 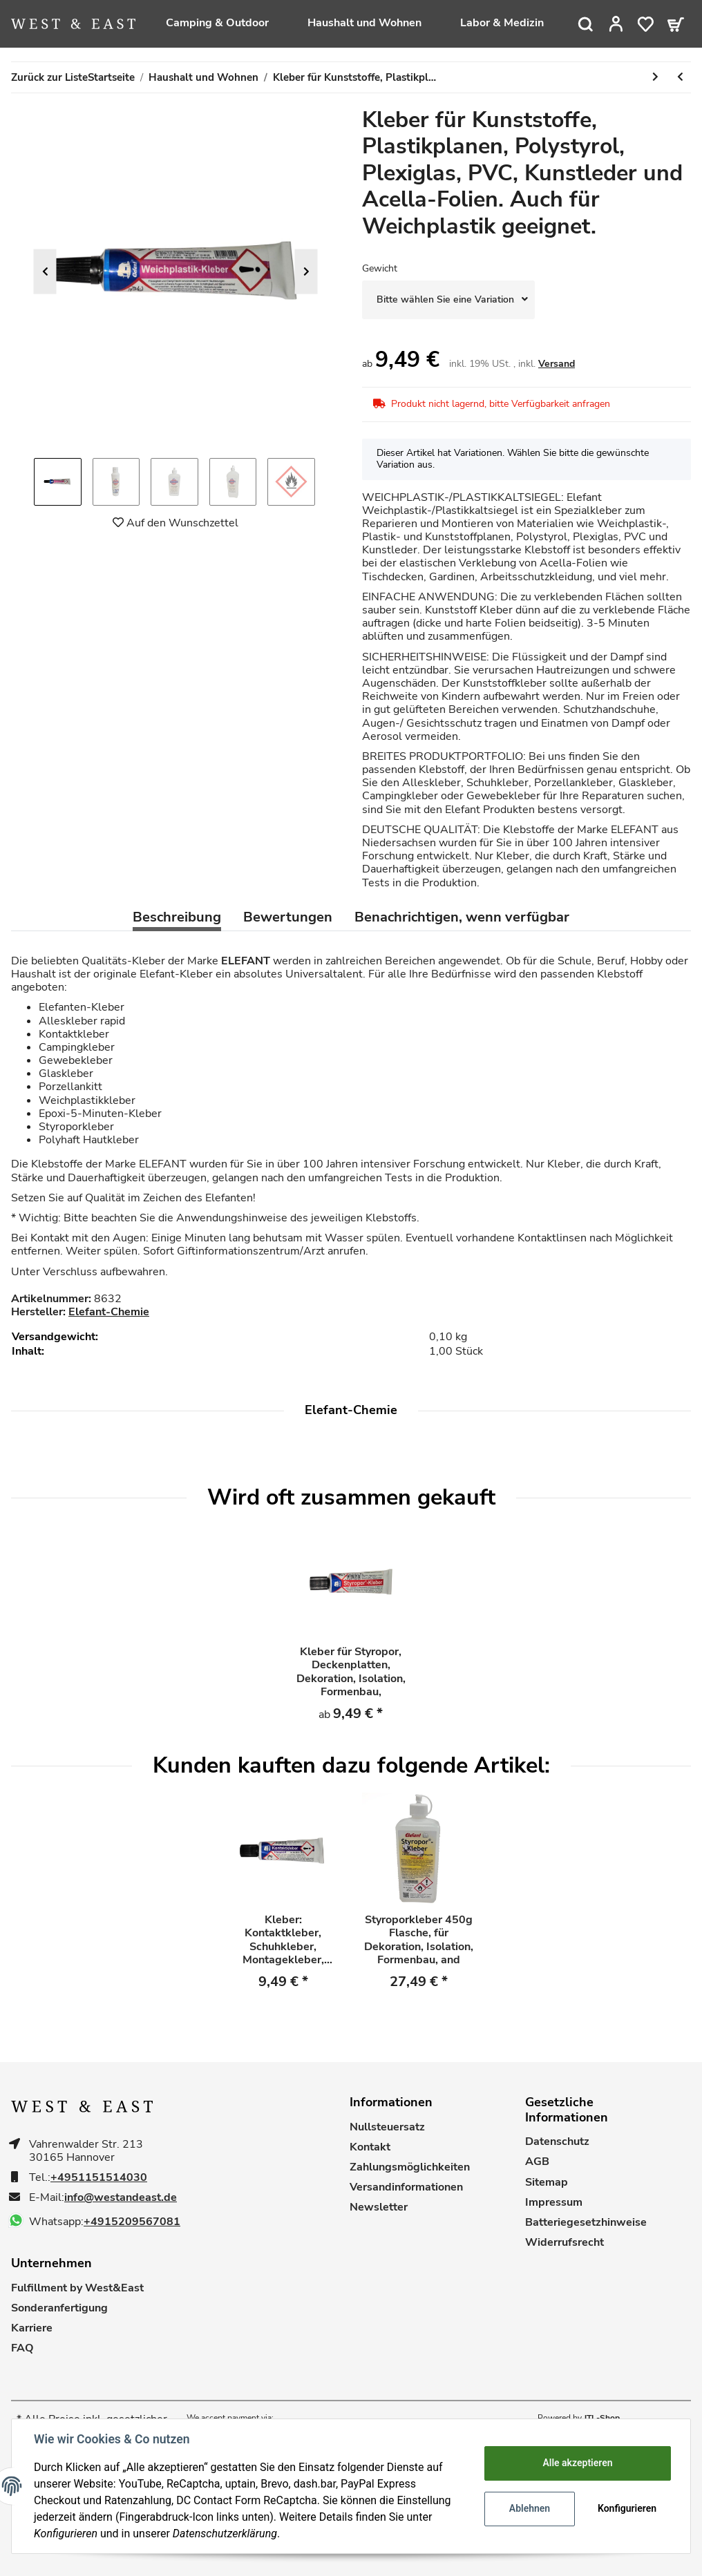 What do you see at coordinates (646, 24) in the screenshot?
I see `[Wunschzettel]` at bounding box center [646, 24].